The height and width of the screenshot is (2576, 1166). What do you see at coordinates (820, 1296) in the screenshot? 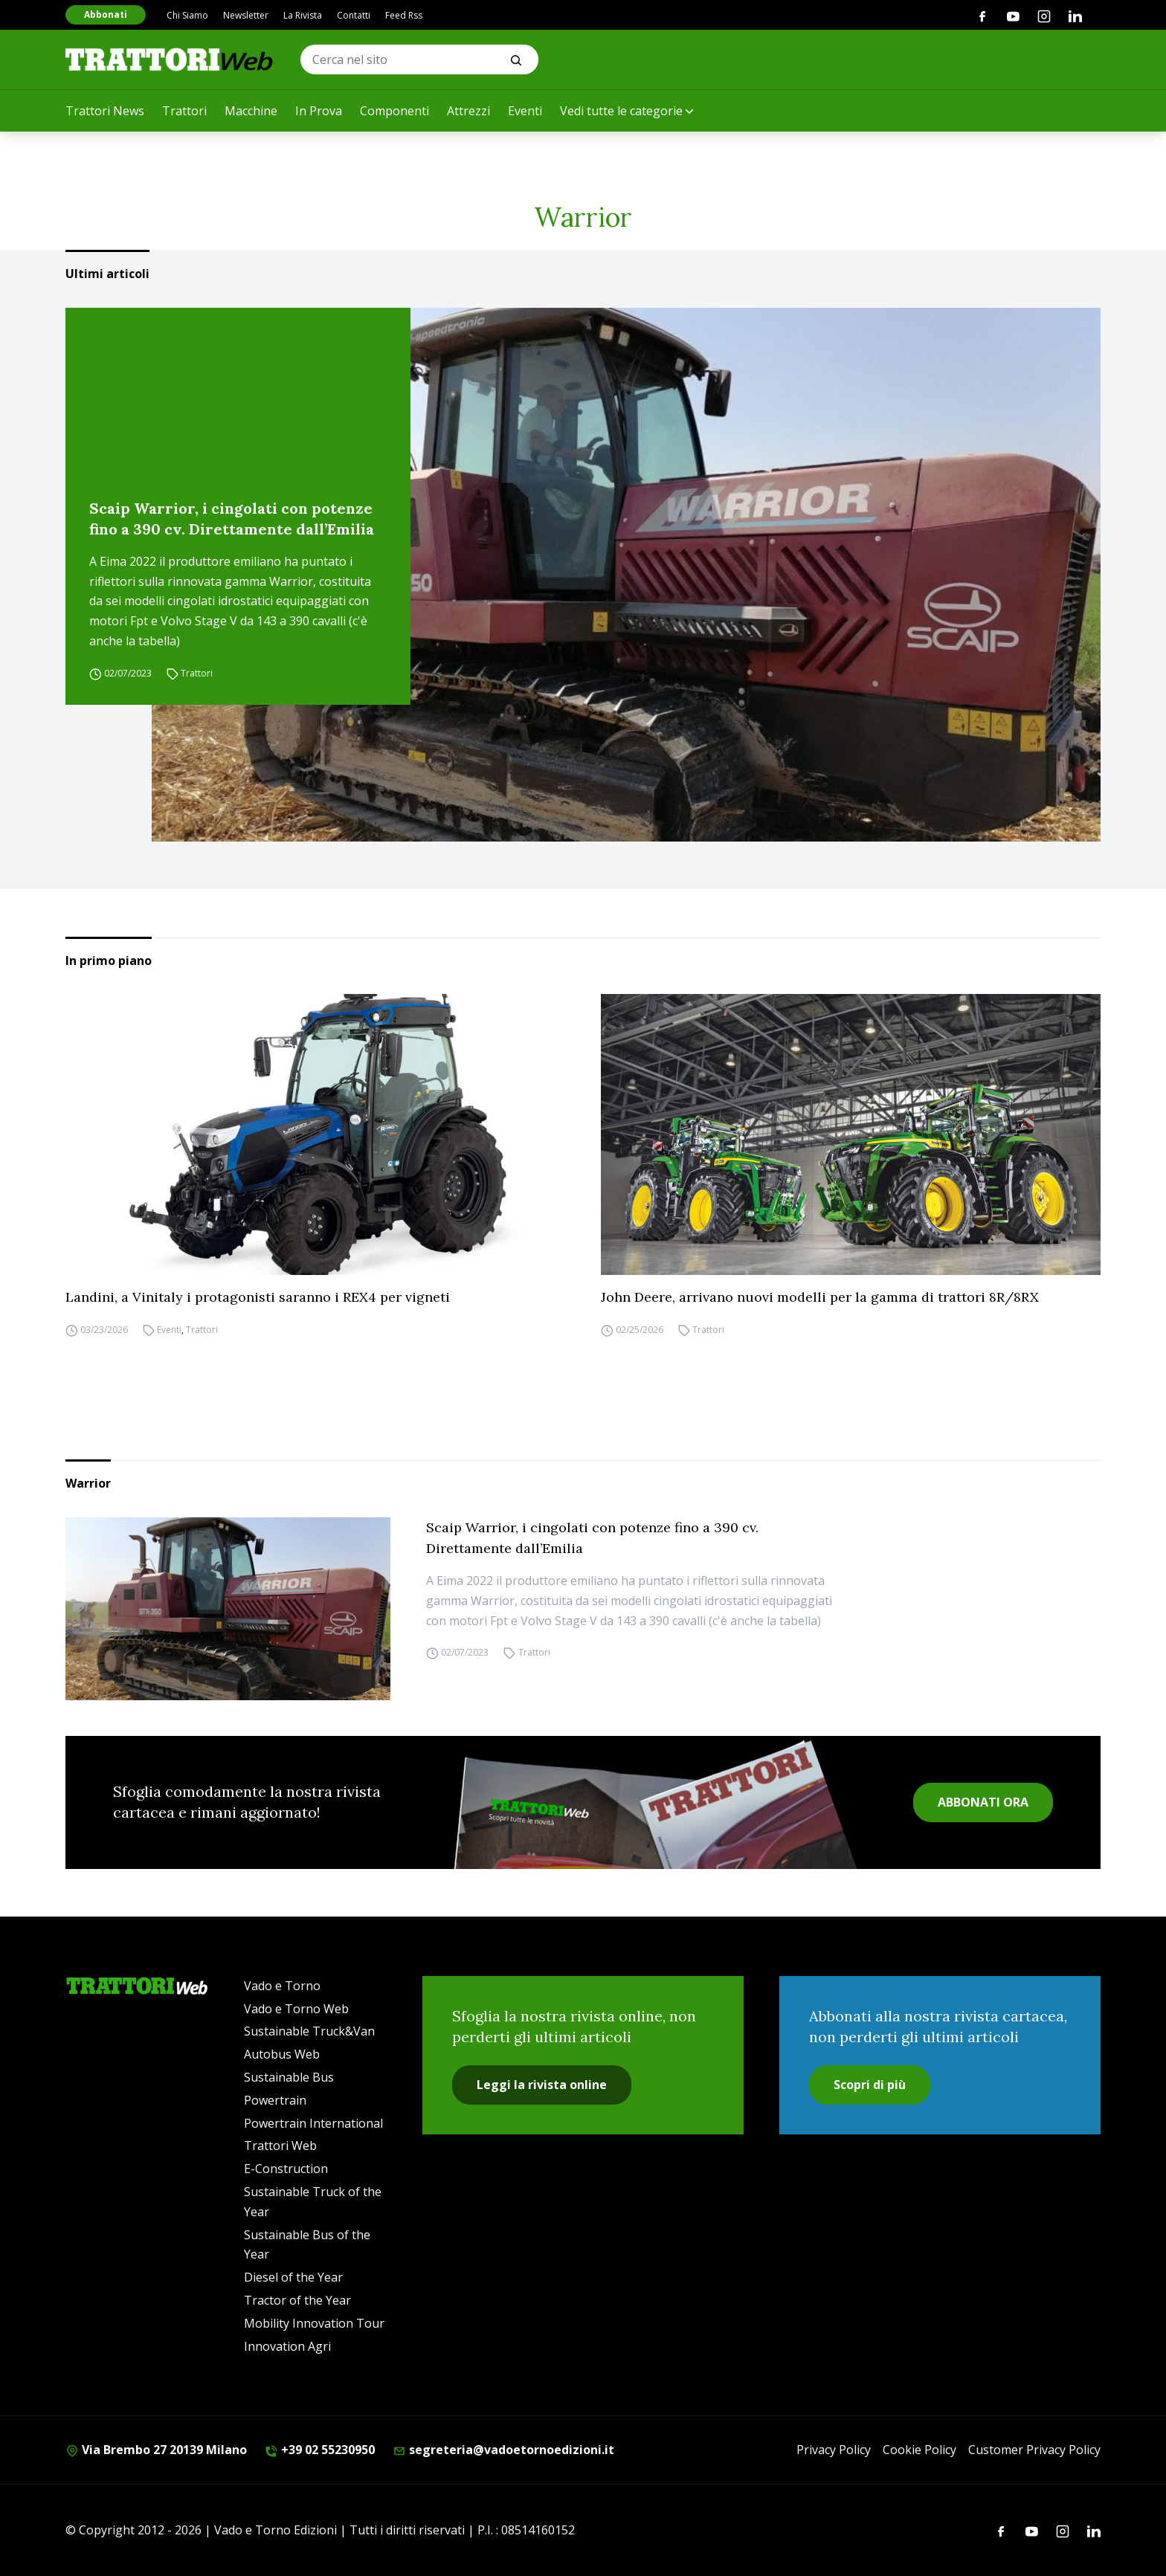
I see `John Deere, arrivano nuovi modelli per la gamma di trattori 8R/8RX` at bounding box center [820, 1296].